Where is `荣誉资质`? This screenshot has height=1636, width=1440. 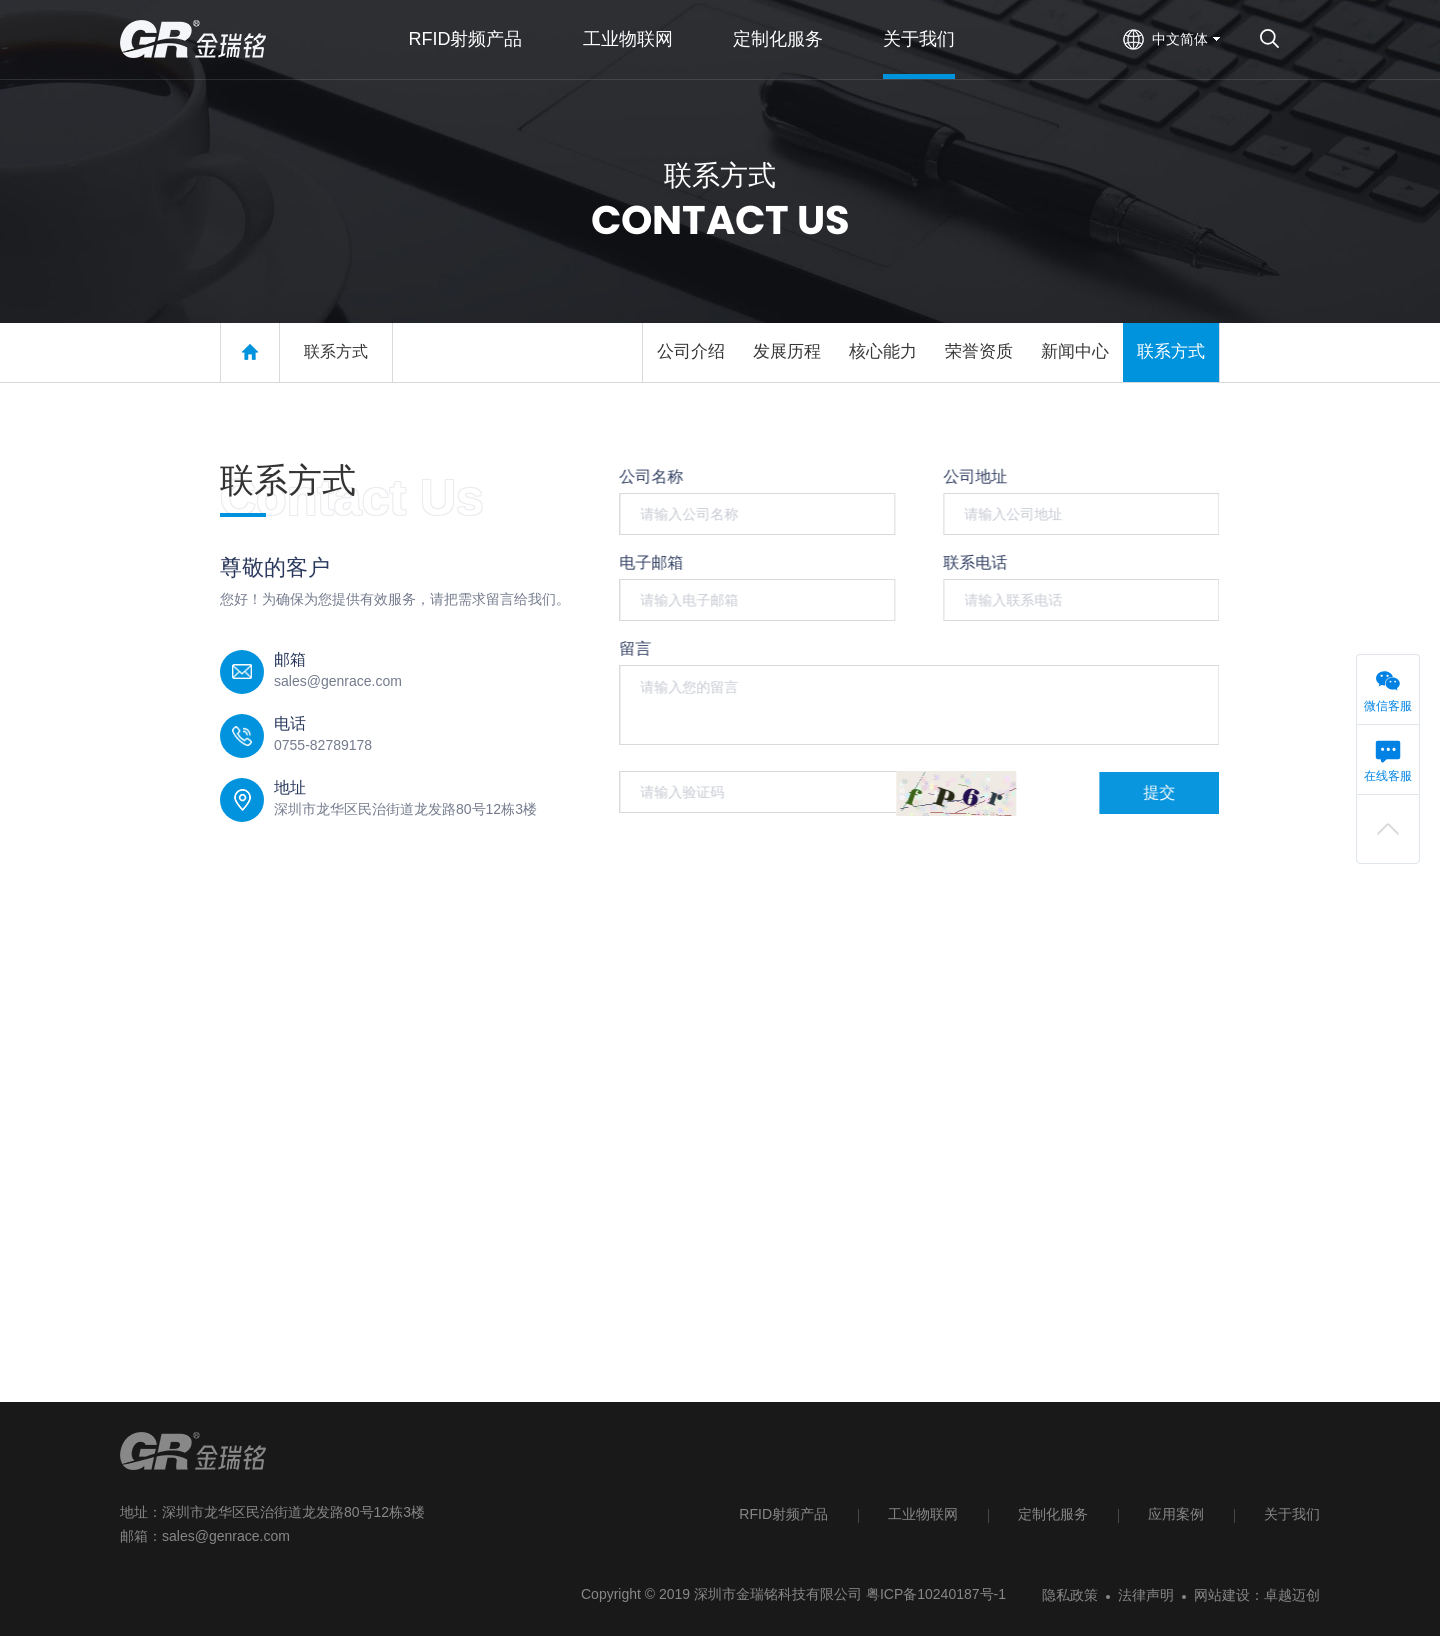
荣誉资质 is located at coordinates (979, 351).